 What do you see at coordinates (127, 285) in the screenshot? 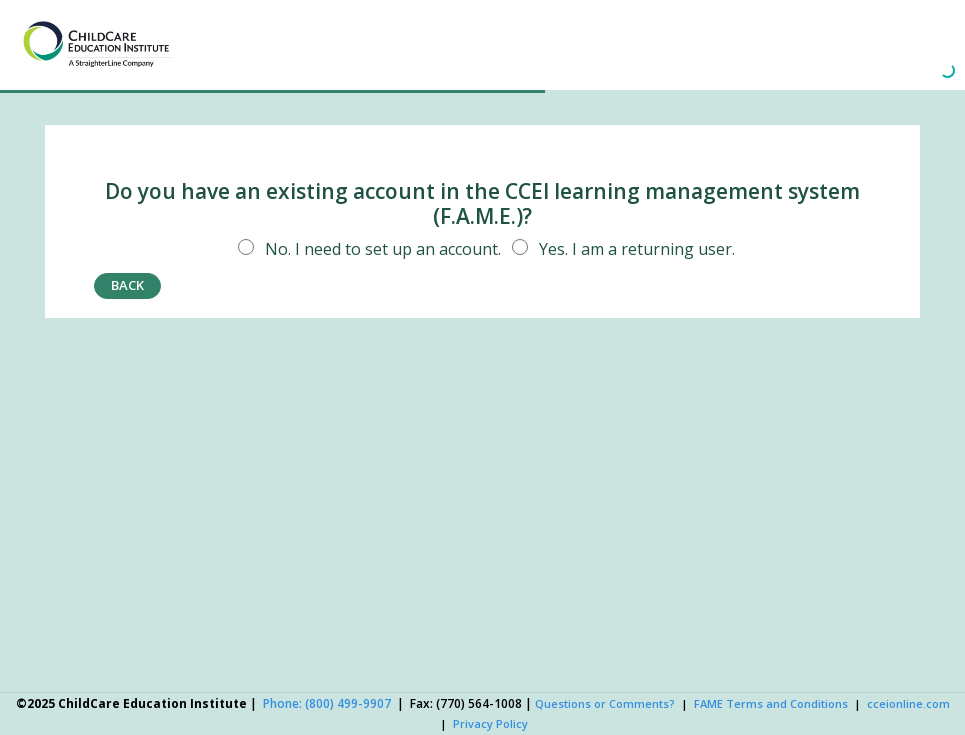
I see `back` at bounding box center [127, 285].